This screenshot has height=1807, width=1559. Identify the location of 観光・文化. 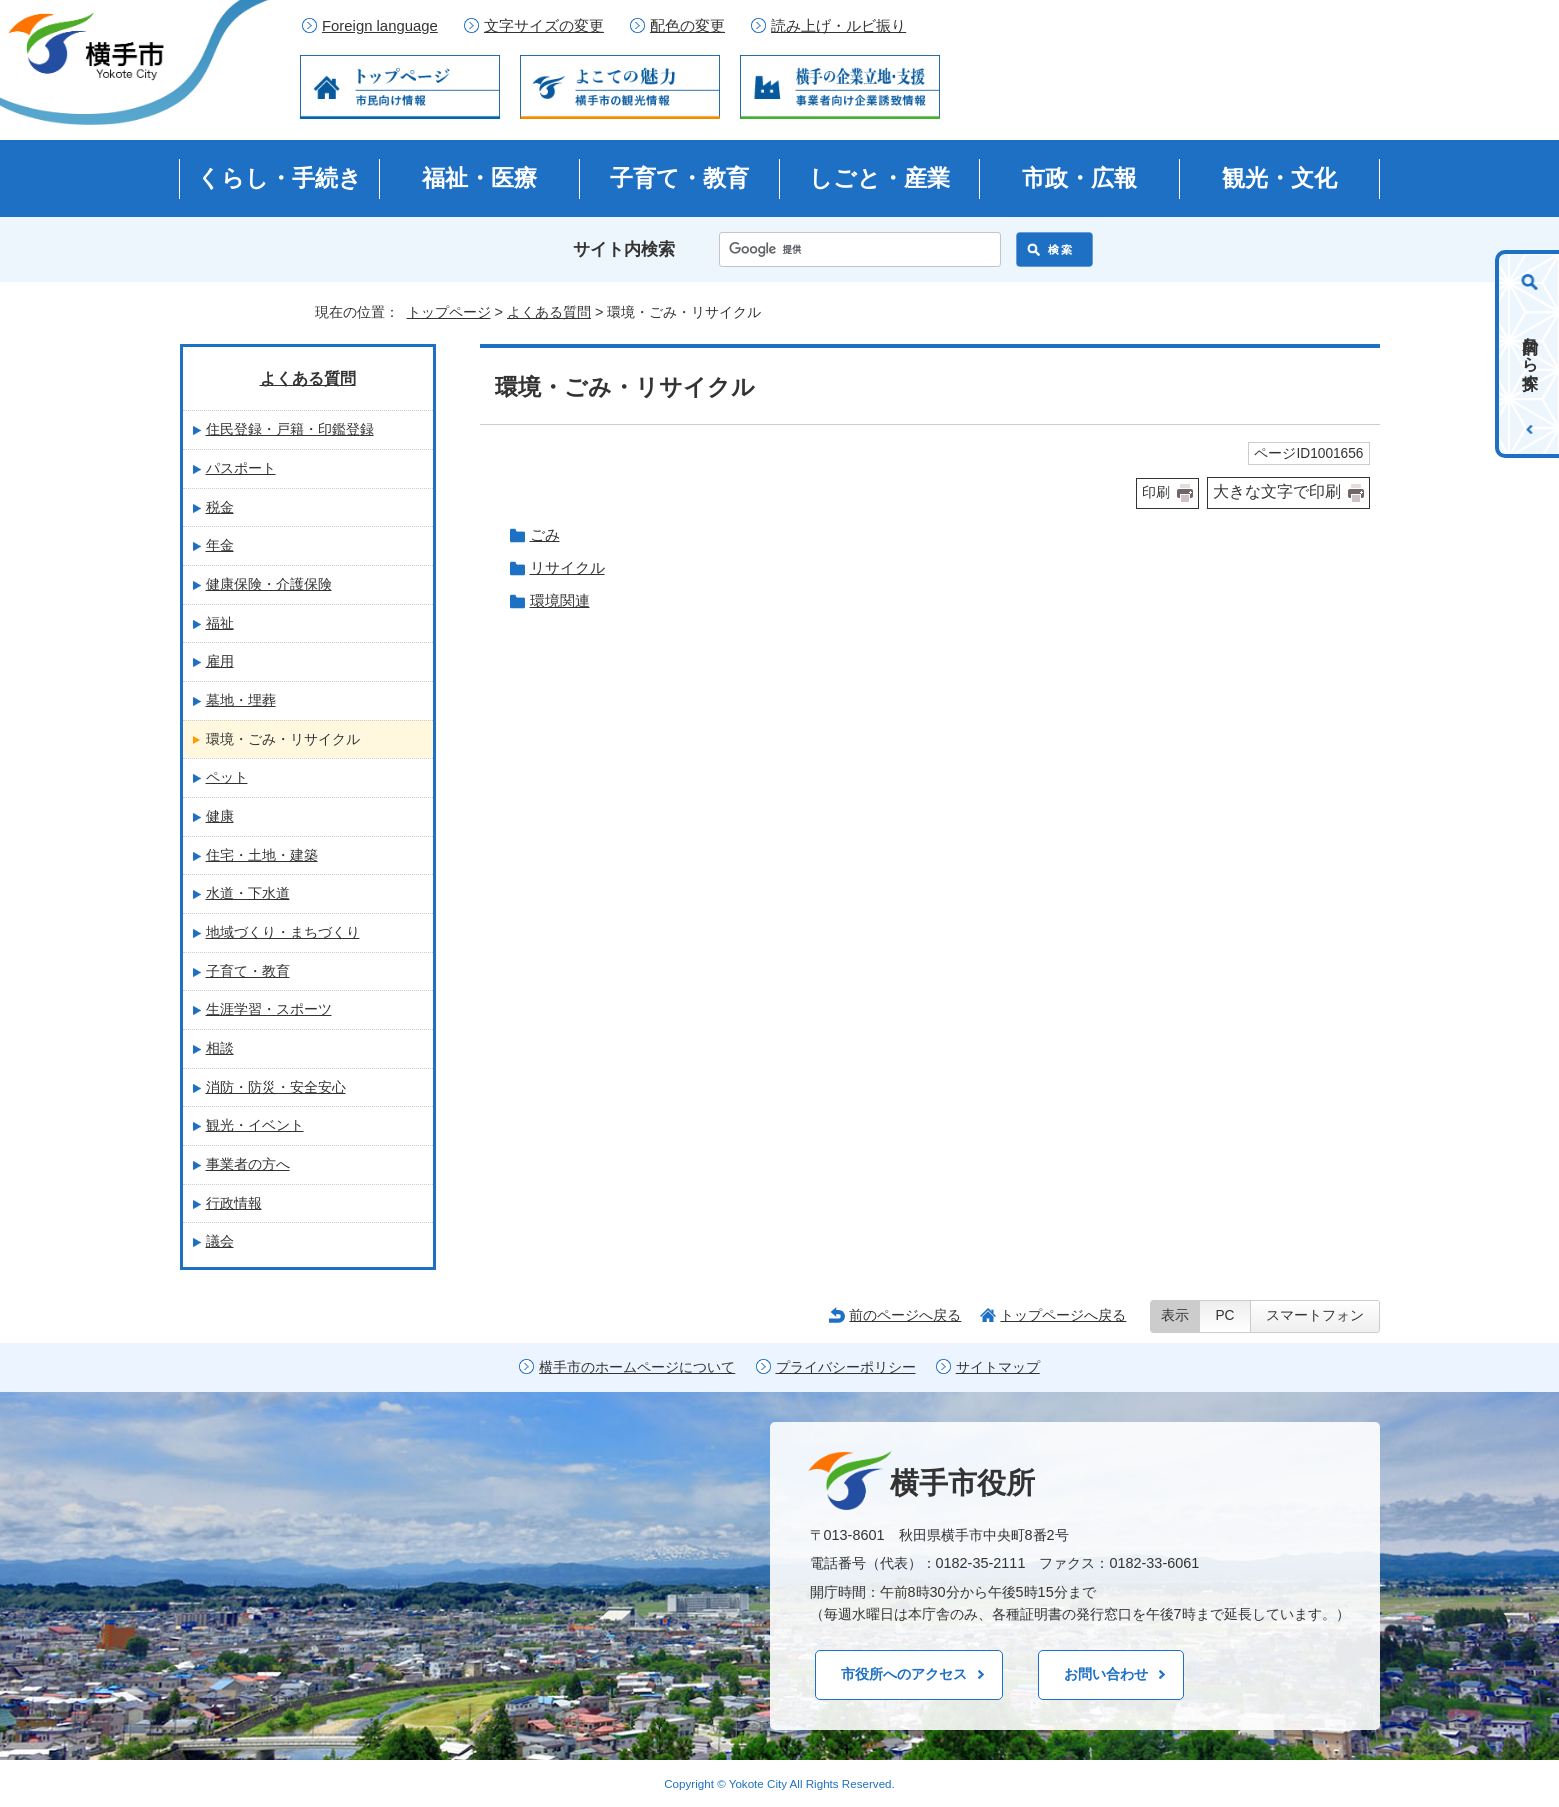
(1279, 178).